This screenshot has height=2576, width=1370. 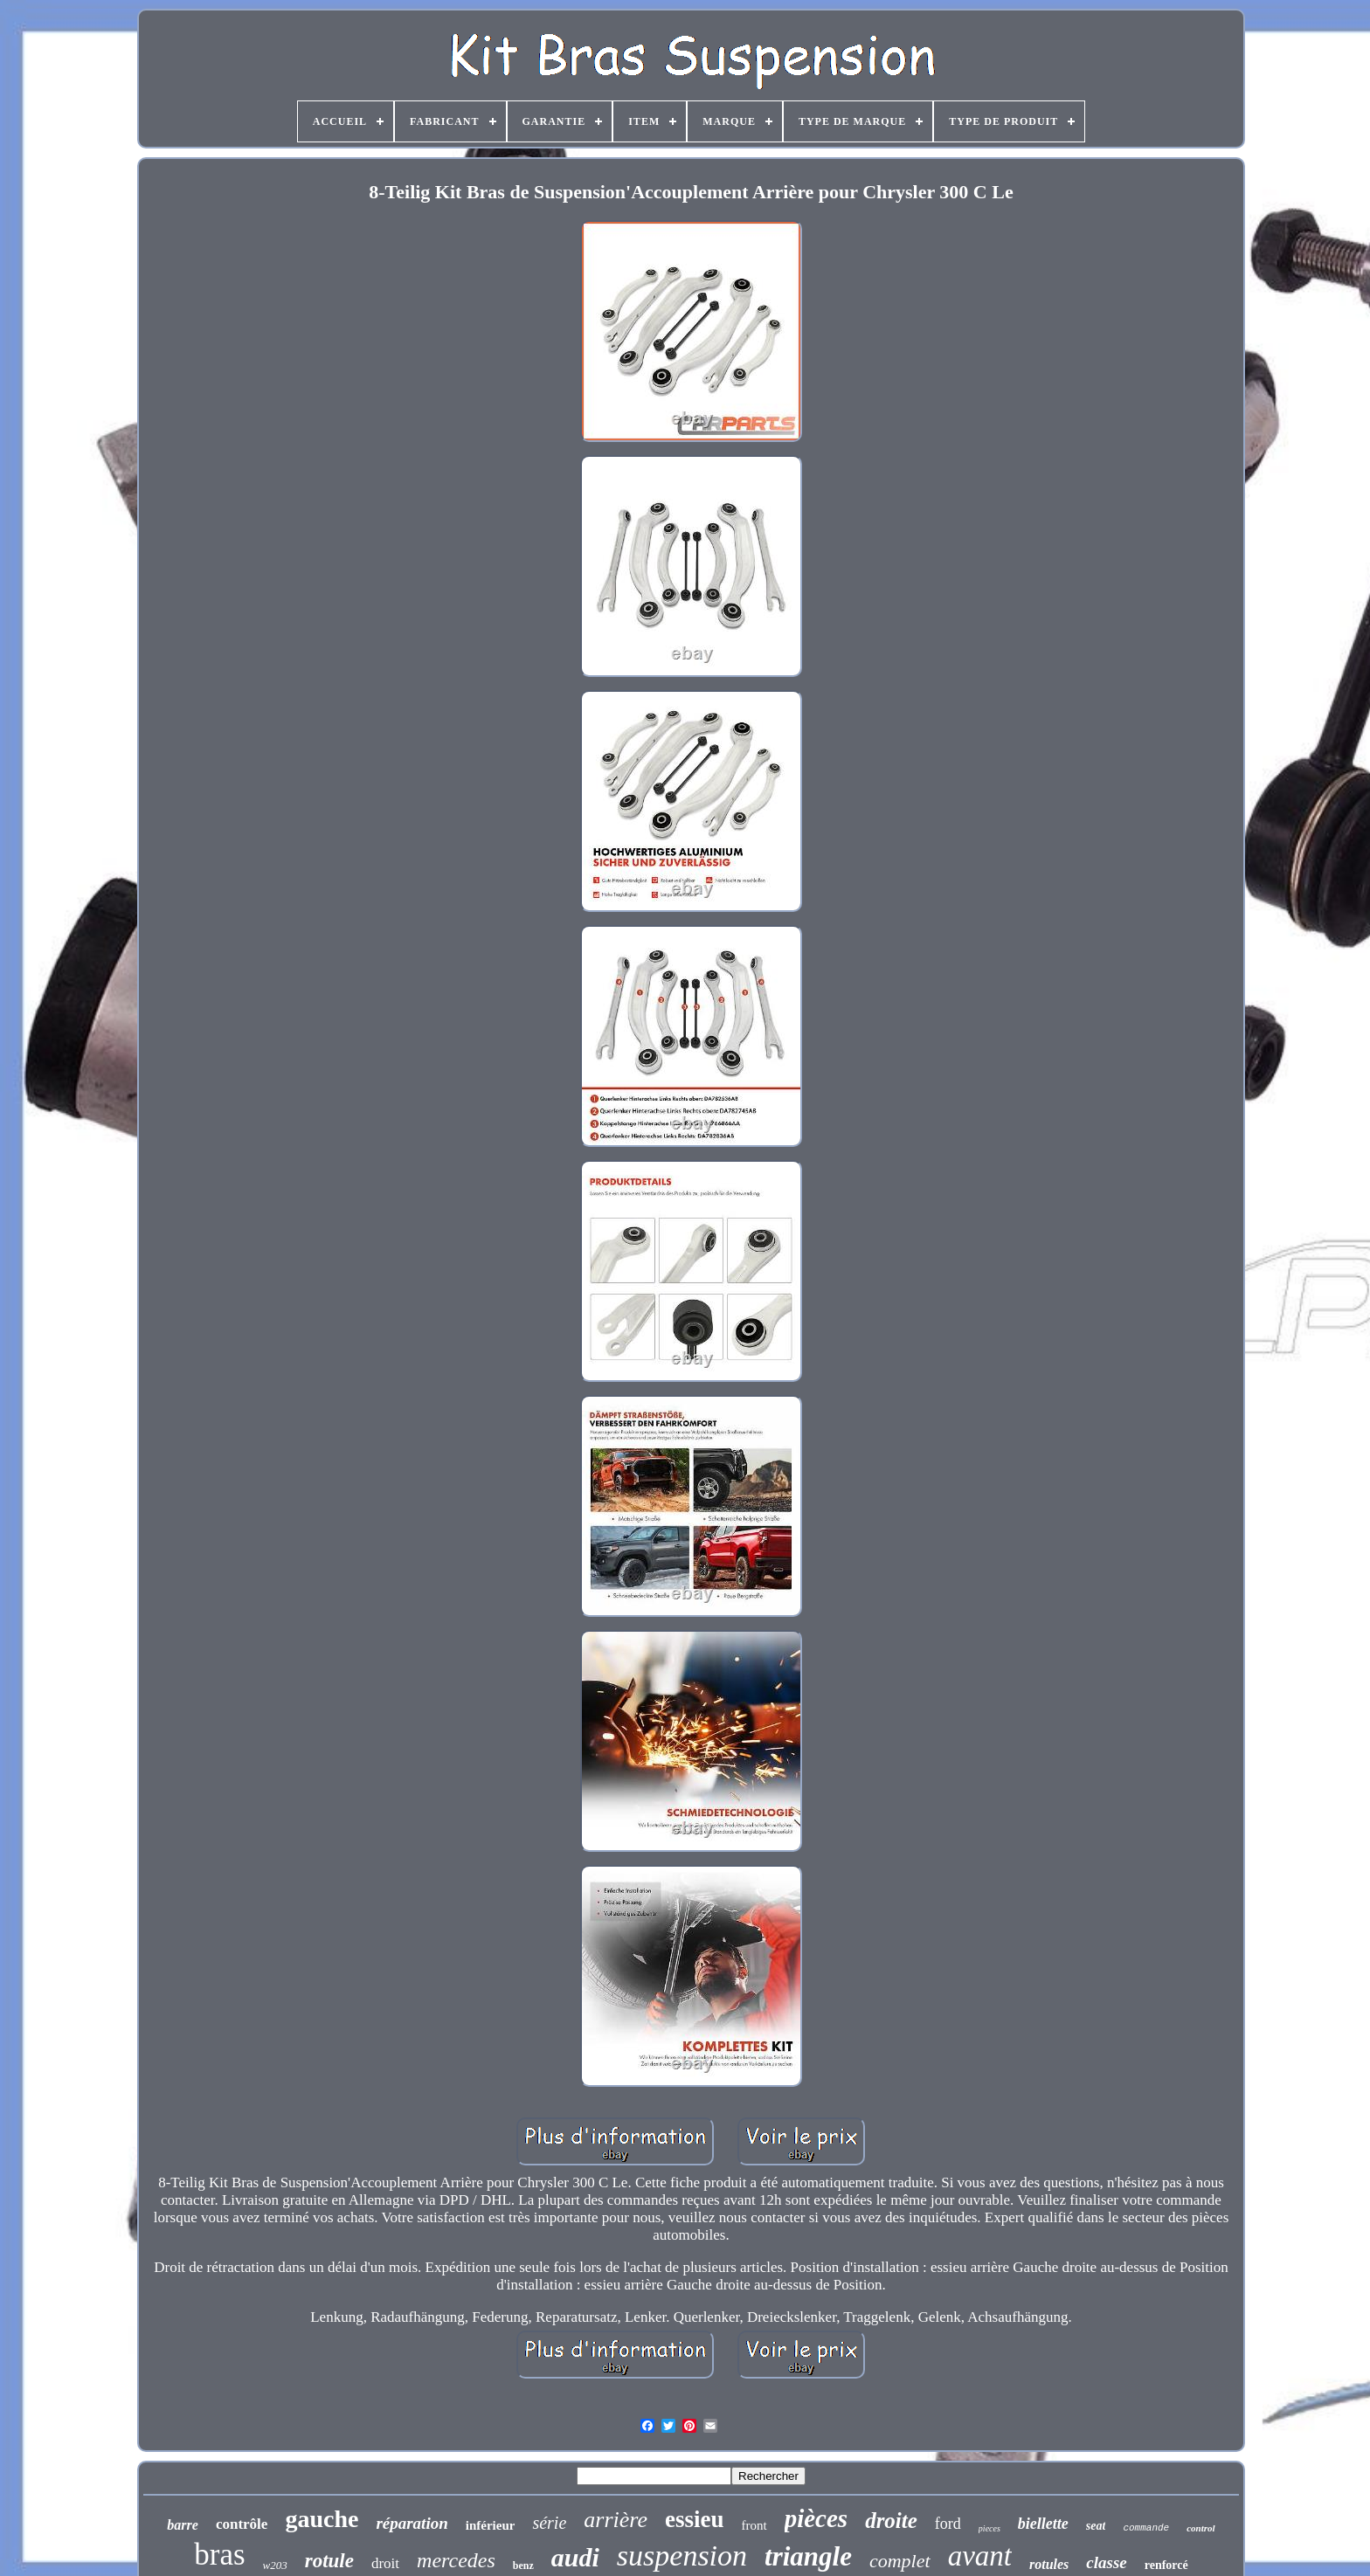 I want to click on ford, so click(x=948, y=2523).